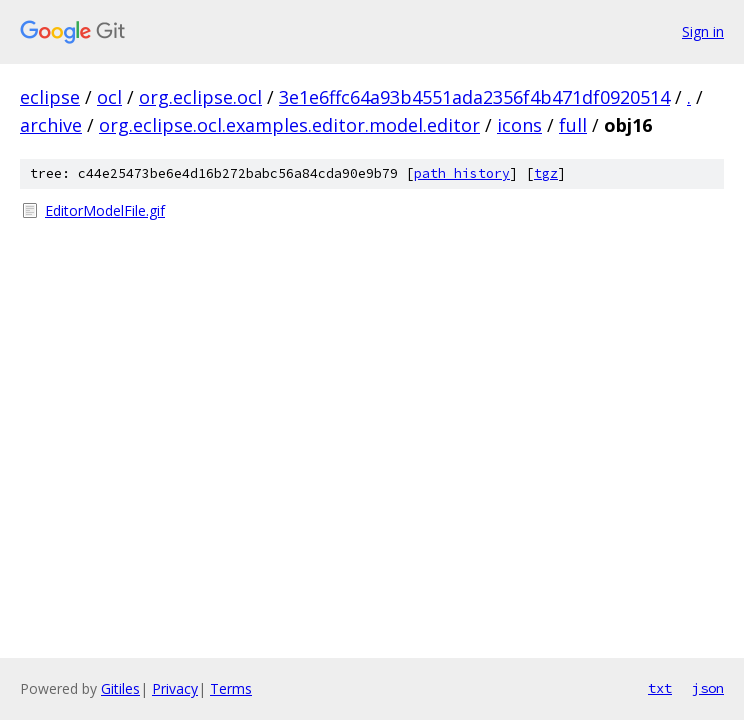  I want to click on ocl, so click(109, 97).